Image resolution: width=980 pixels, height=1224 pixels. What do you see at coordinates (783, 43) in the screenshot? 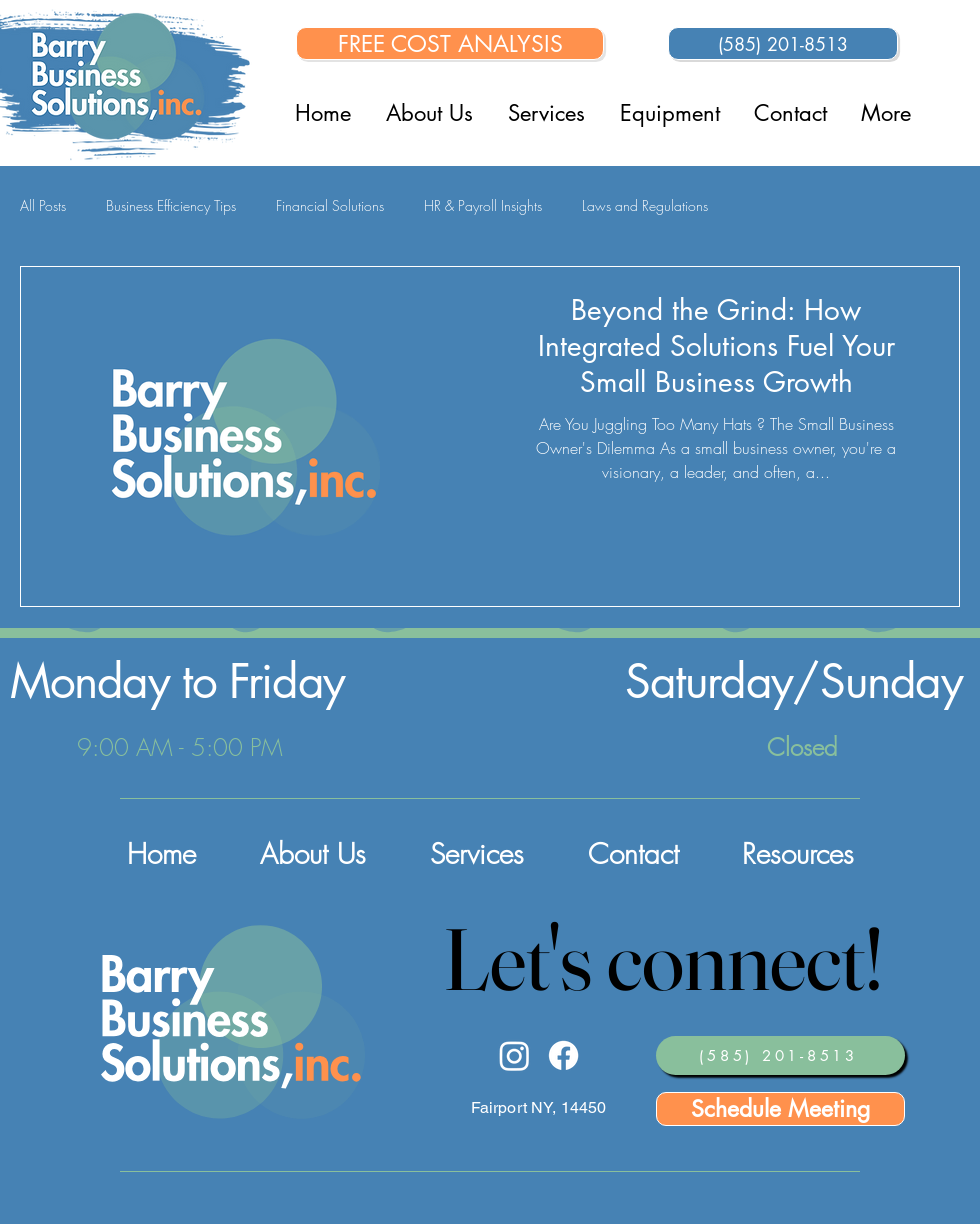
I see `[(585) 201-8513]` at bounding box center [783, 43].